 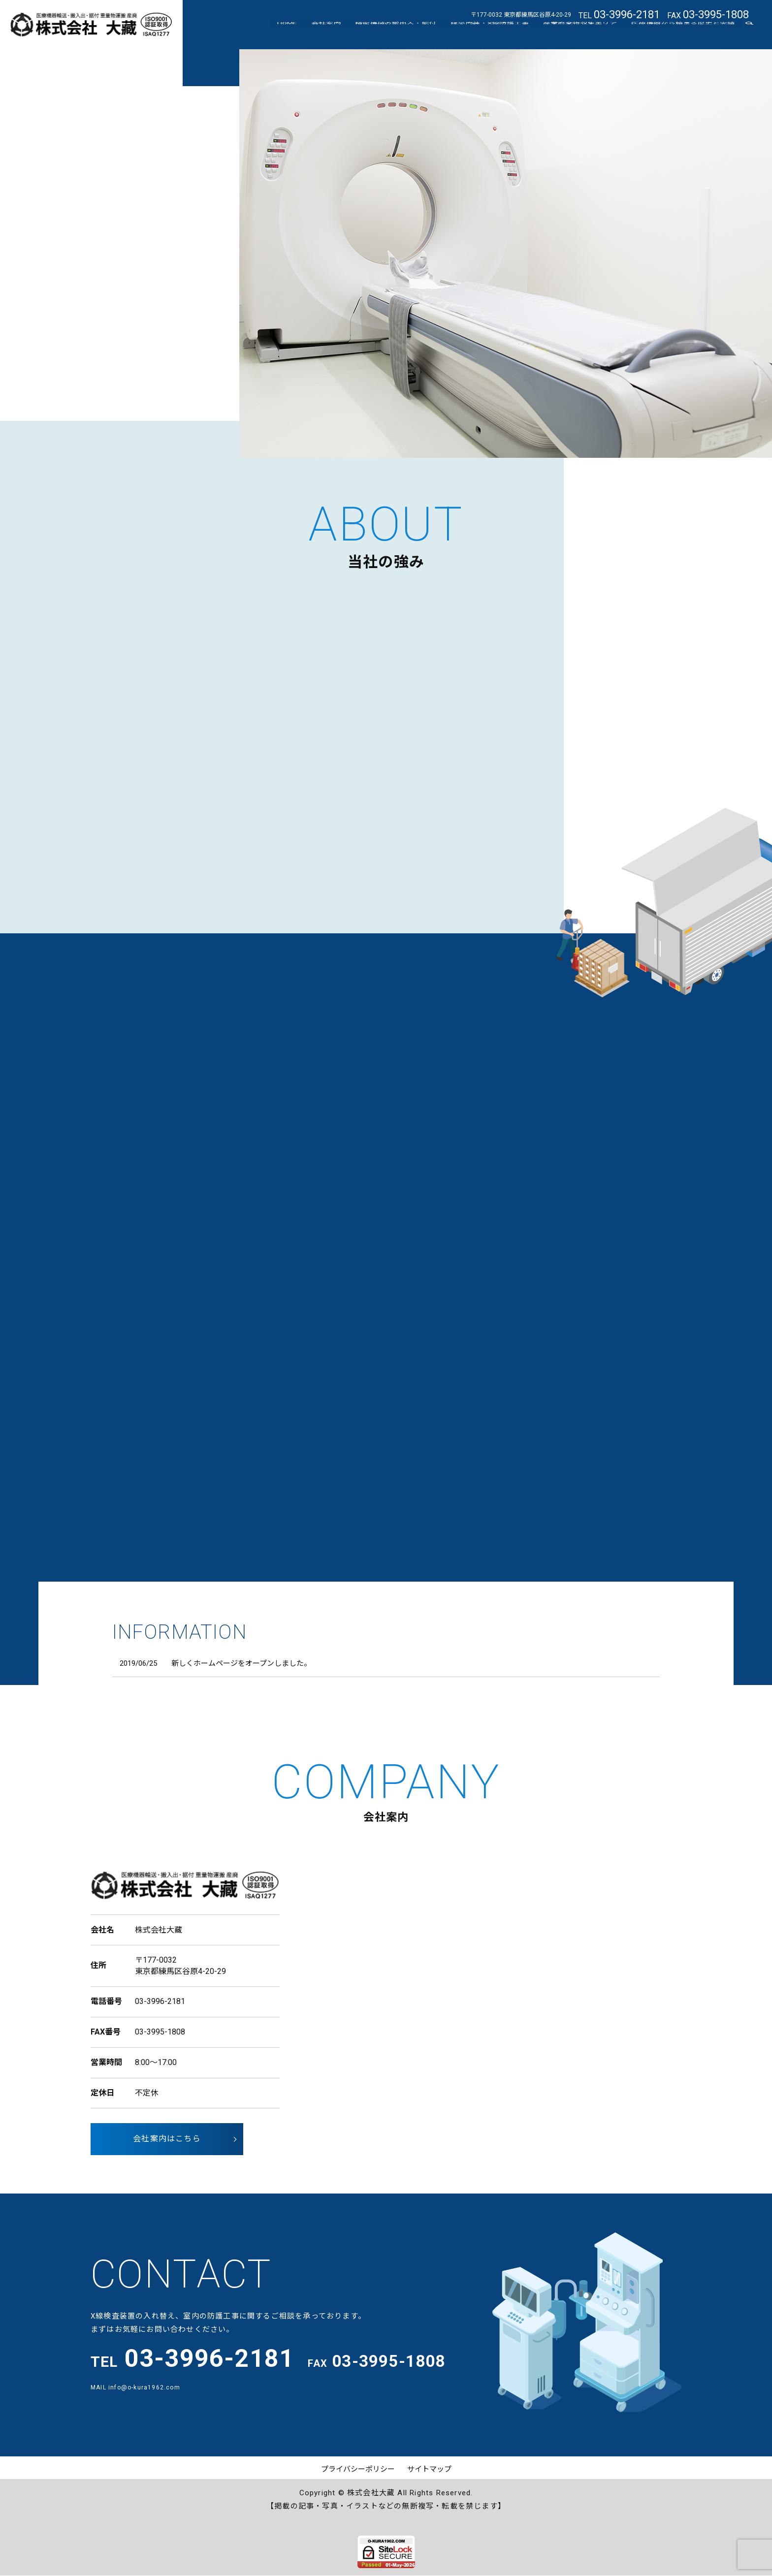 I want to click on search, so click(x=749, y=36).